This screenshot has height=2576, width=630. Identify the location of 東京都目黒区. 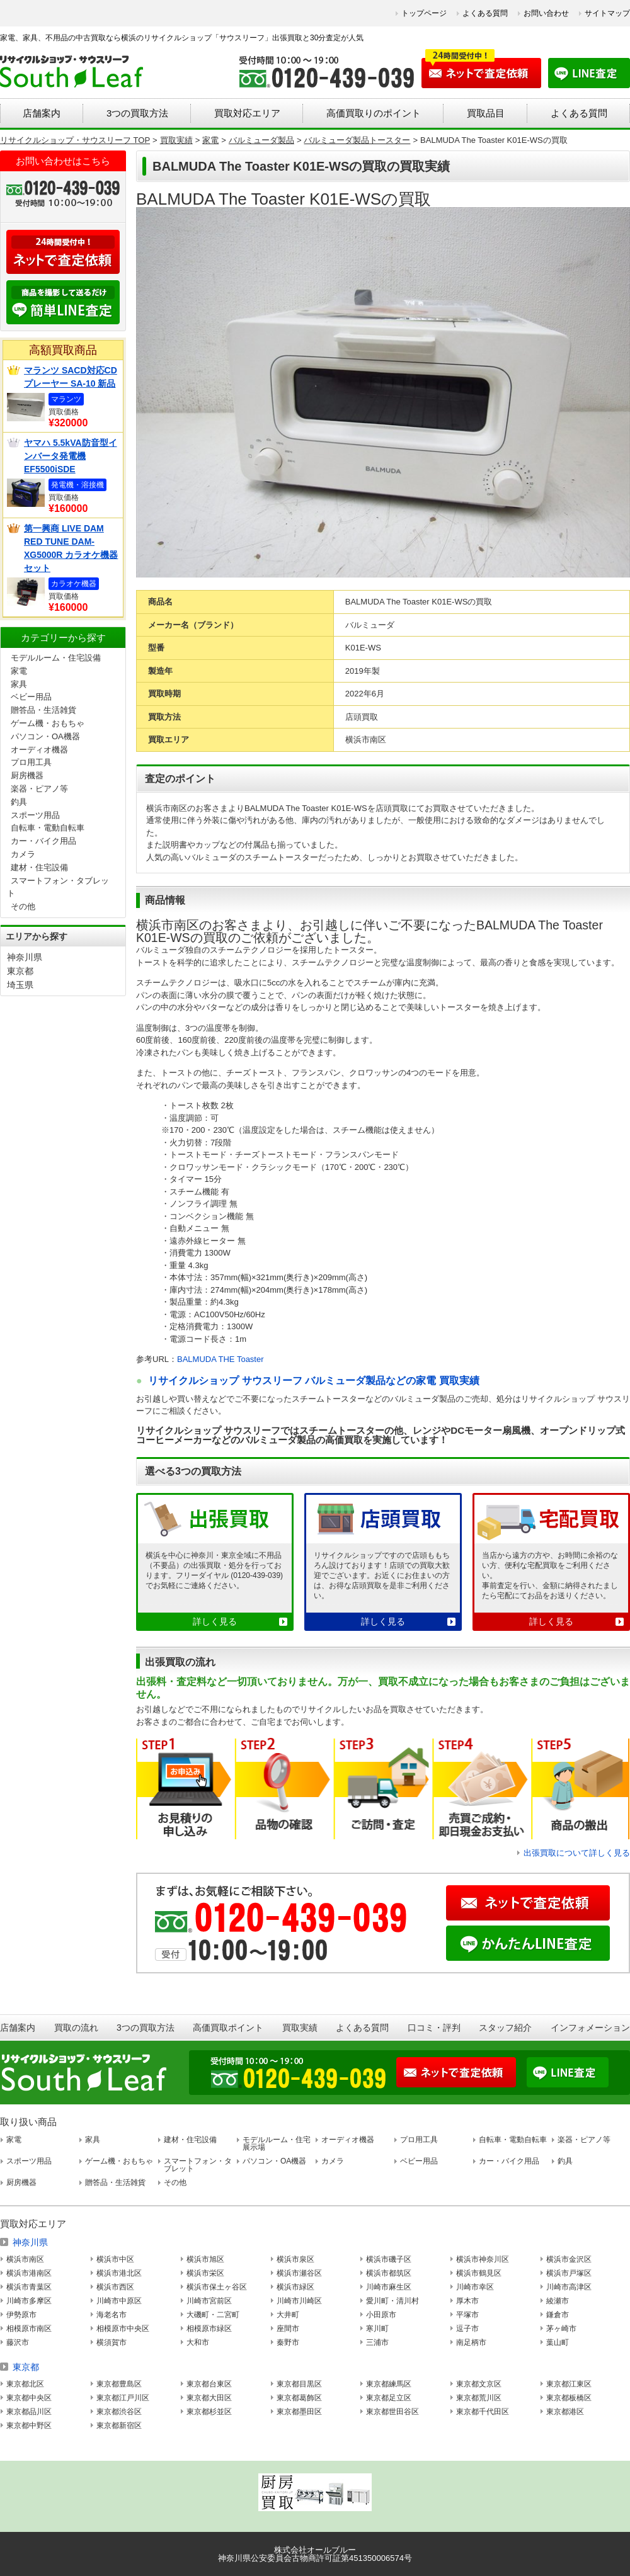
(299, 2384).